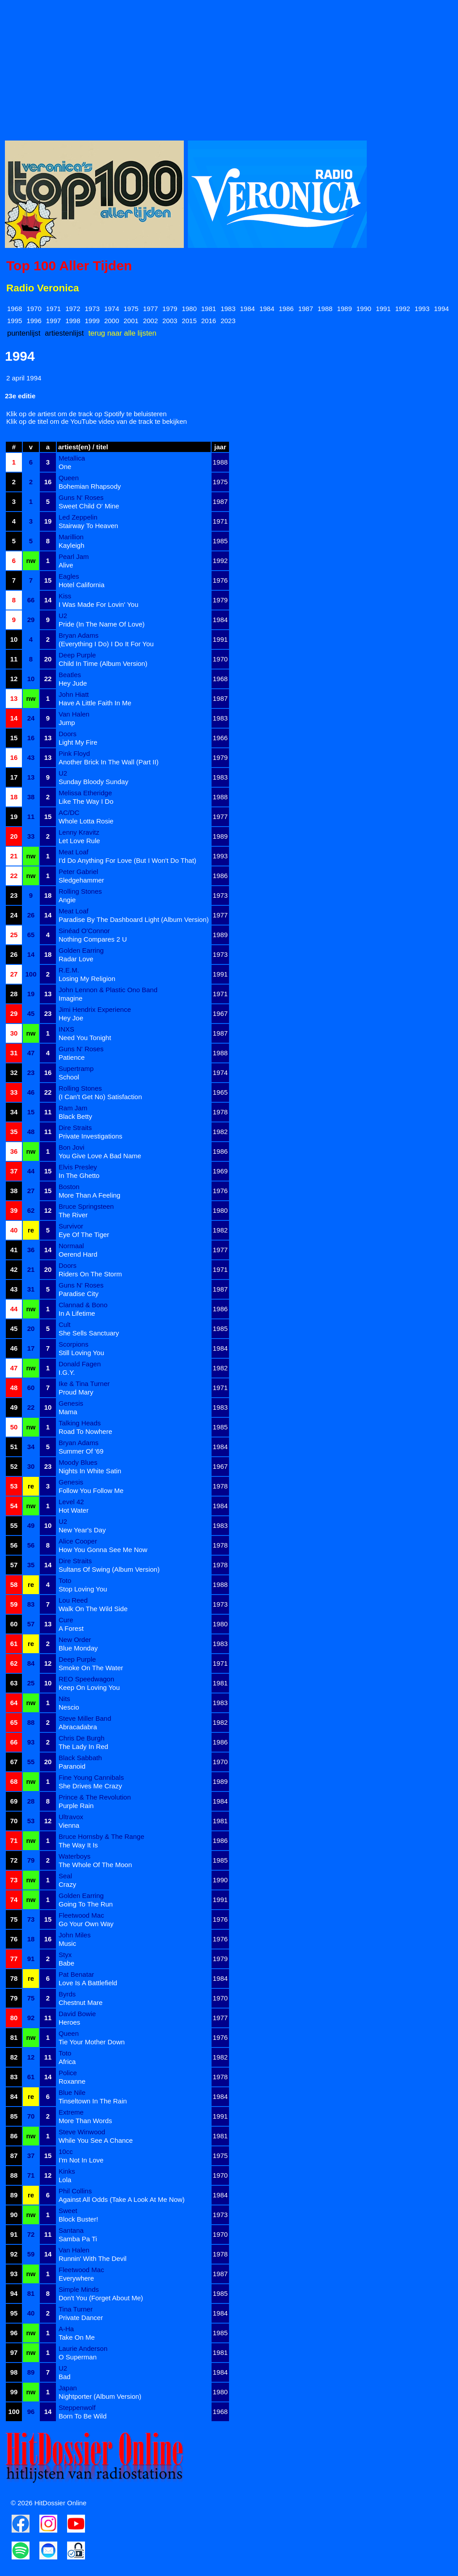 This screenshot has width=458, height=2576. I want to click on (Everything I Do) I Do It For You, so click(106, 644).